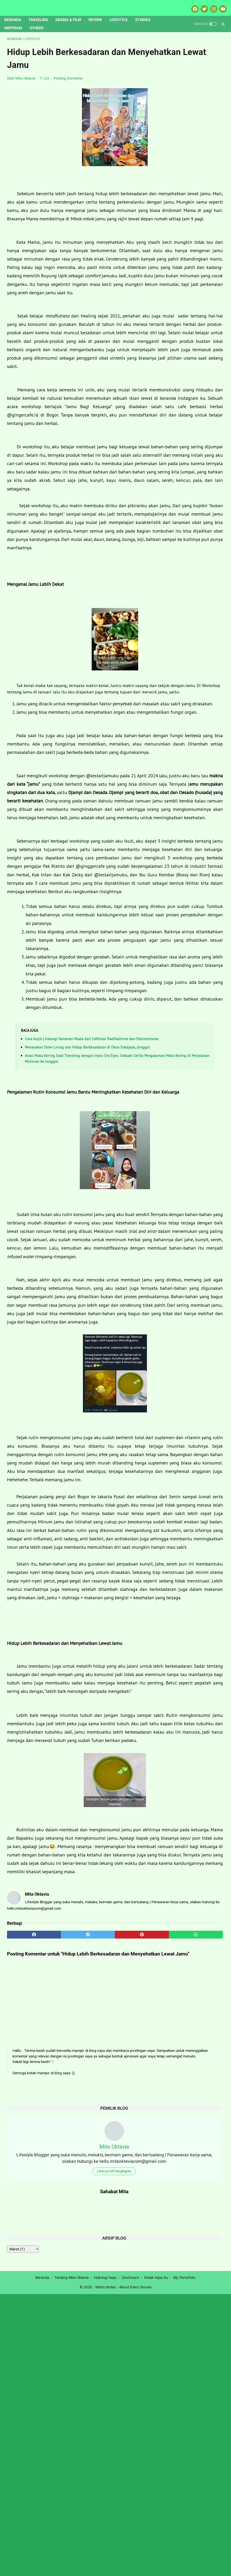 This screenshot has height=2576, width=231. What do you see at coordinates (15, 13) in the screenshot?
I see `Beranda` at bounding box center [15, 13].